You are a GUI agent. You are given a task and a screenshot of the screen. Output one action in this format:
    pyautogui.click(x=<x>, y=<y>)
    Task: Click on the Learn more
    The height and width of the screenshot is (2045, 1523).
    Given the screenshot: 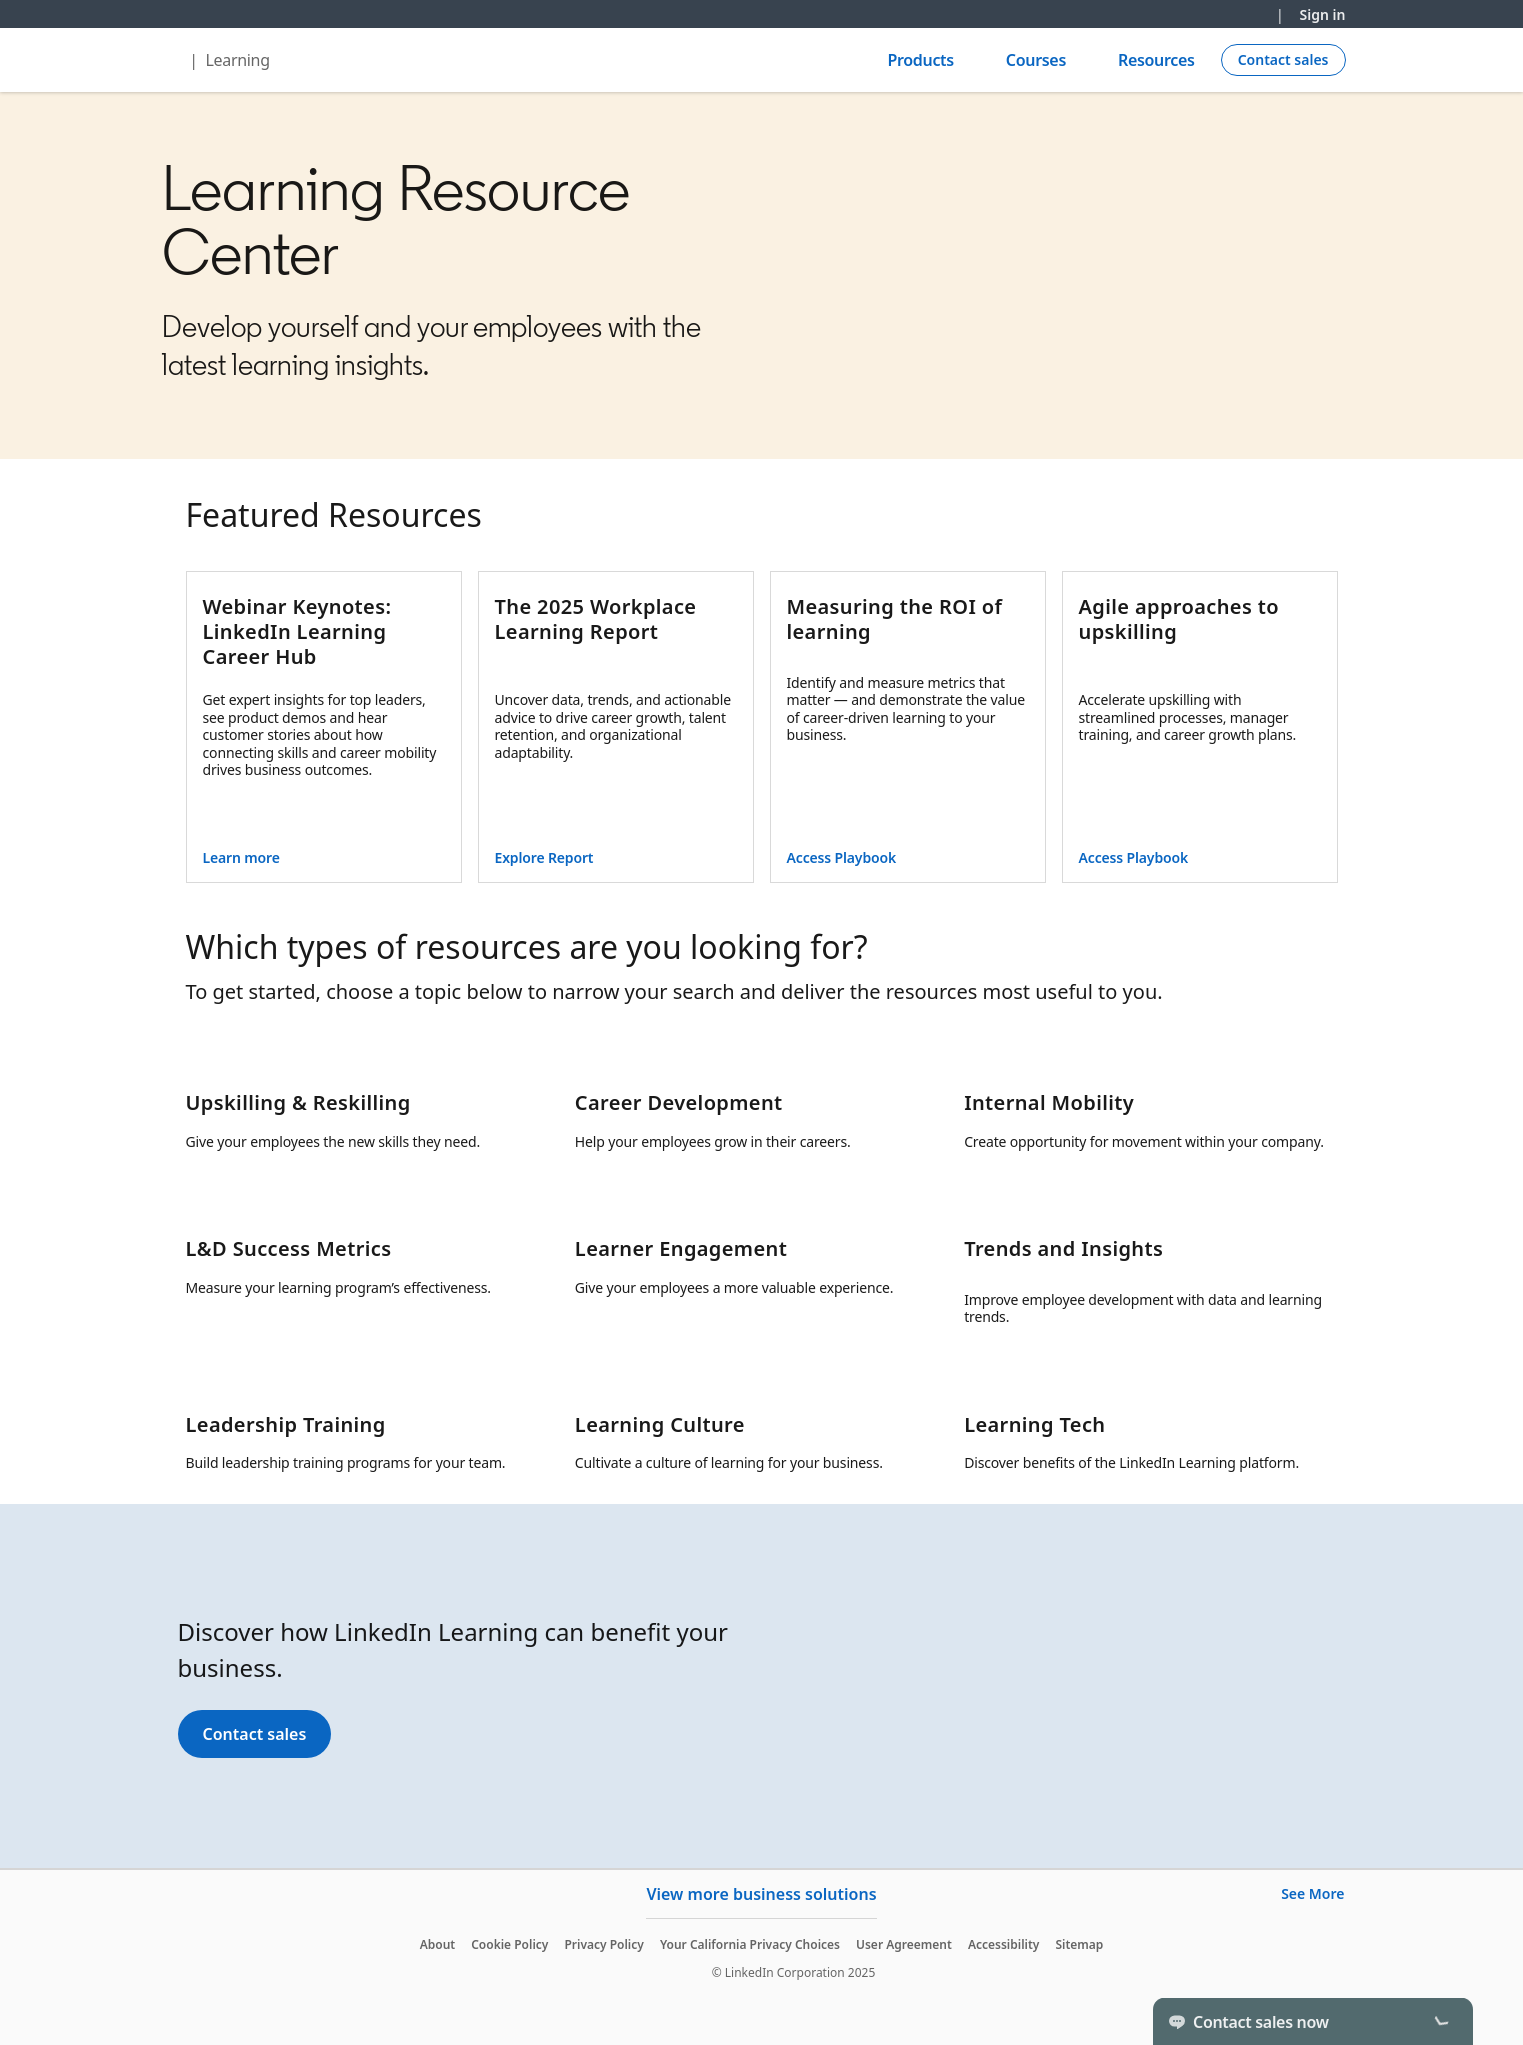 What is the action you would take?
    pyautogui.click(x=241, y=857)
    